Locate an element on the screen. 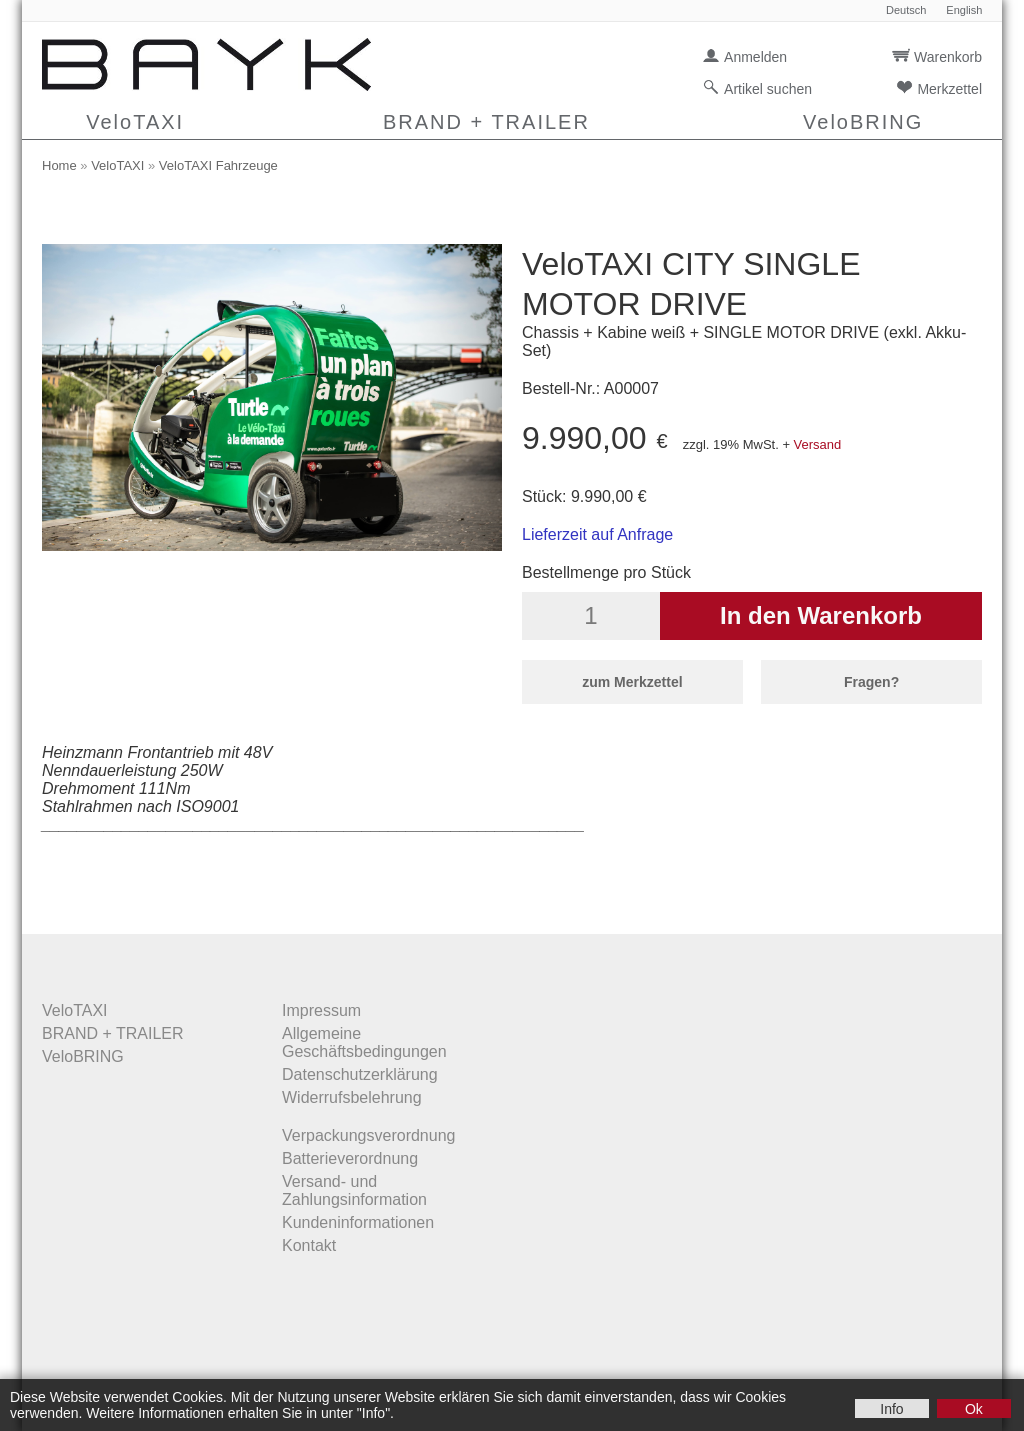 This screenshot has width=1024, height=1431. Allgemeine Geschäftsbedingungen is located at coordinates (364, 1042).